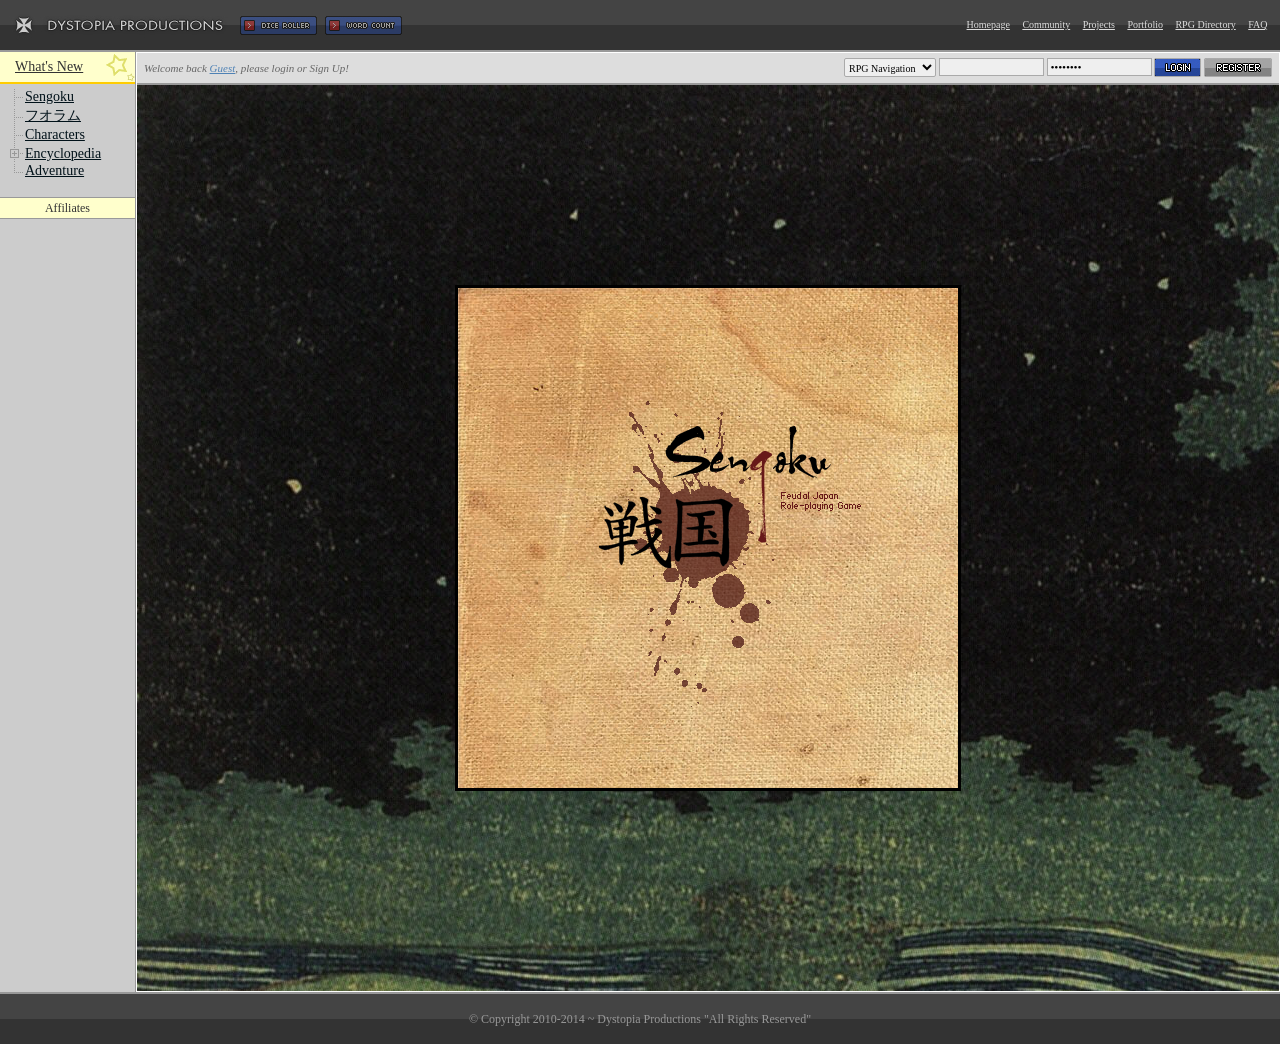 The width and height of the screenshot is (1280, 1044). What do you see at coordinates (1046, 24) in the screenshot?
I see `Community` at bounding box center [1046, 24].